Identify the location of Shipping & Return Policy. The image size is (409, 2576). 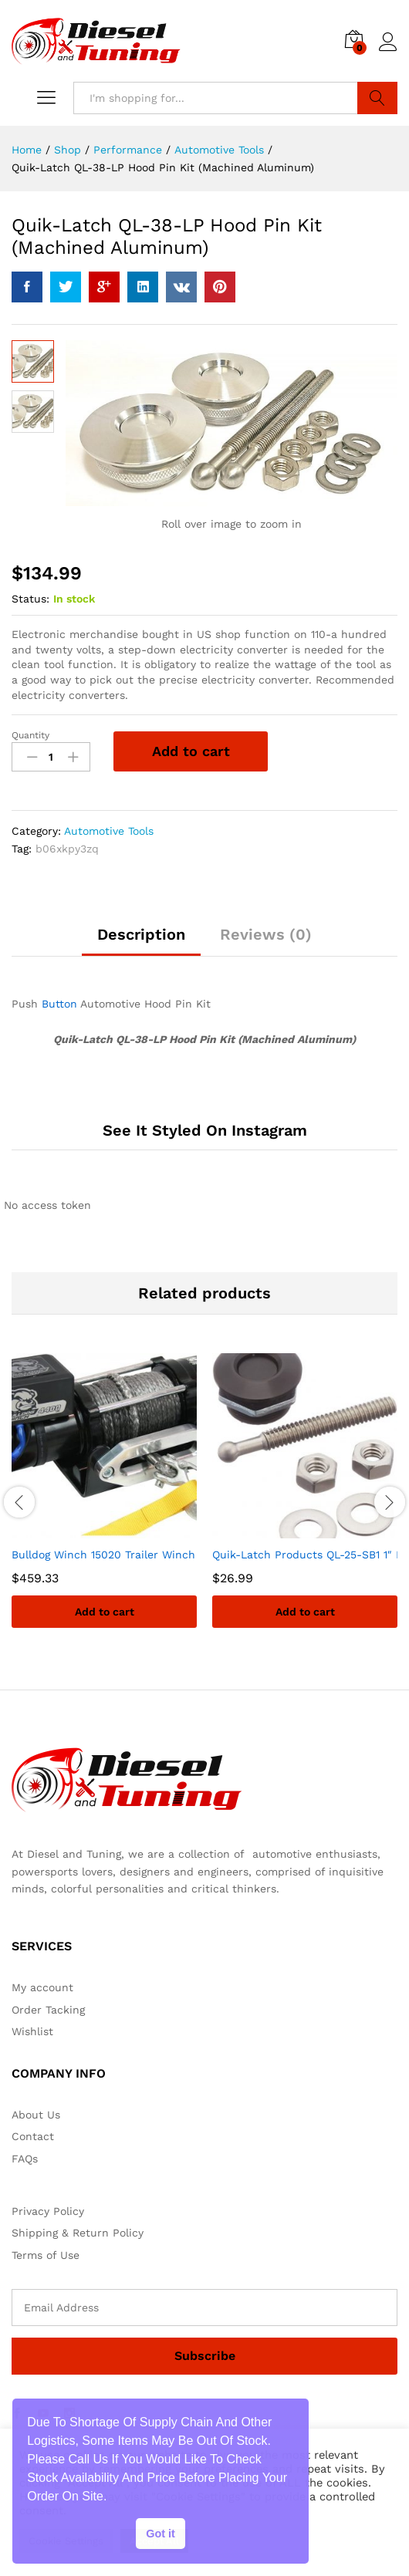
(78, 2233).